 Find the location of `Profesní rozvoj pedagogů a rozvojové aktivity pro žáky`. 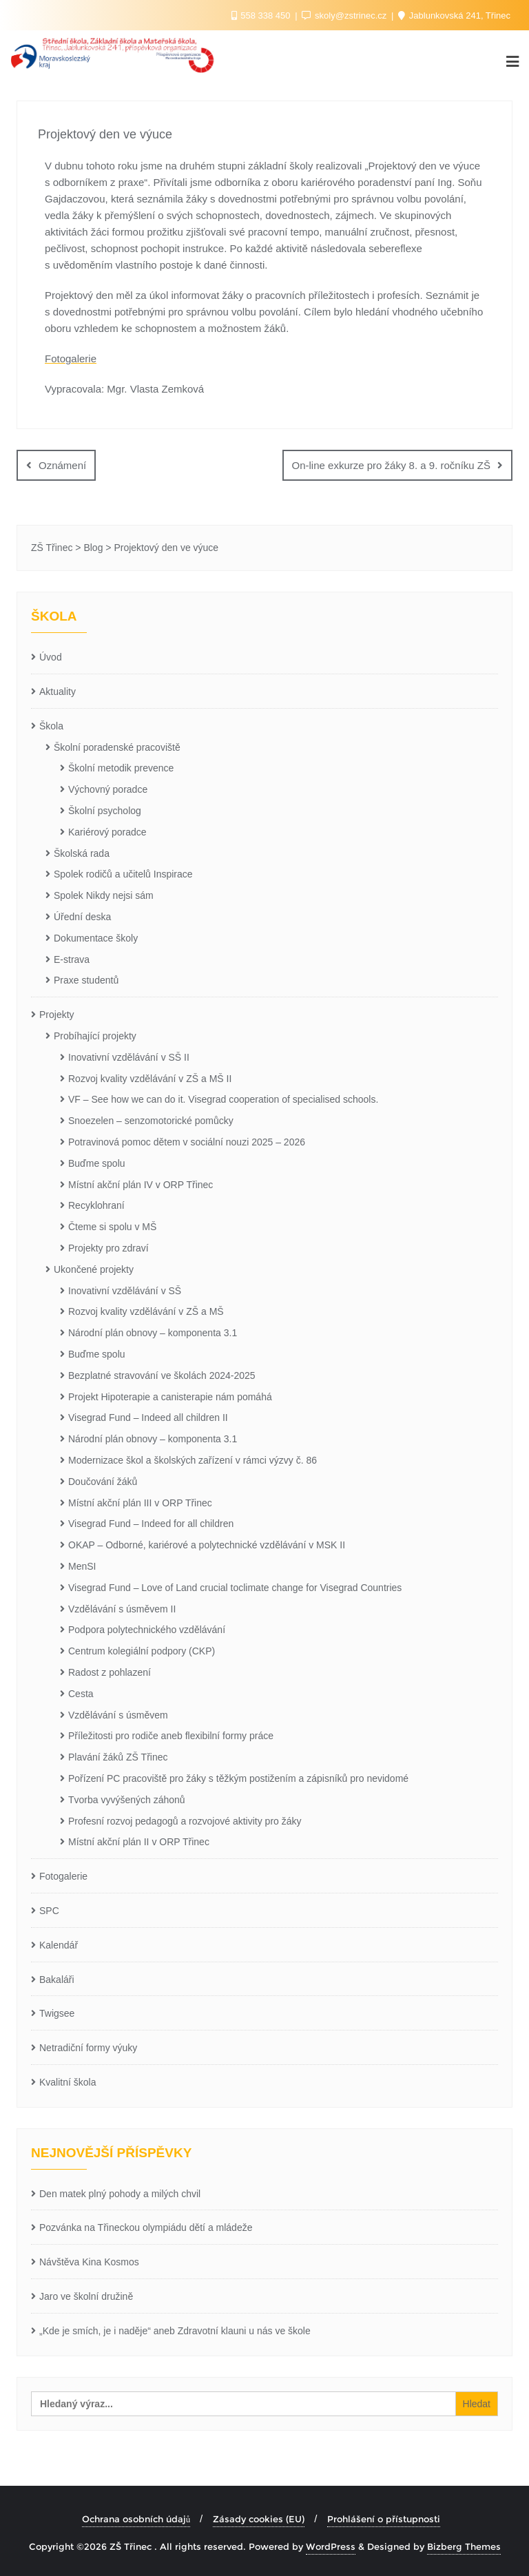

Profesní rozvoj pedagogů a rozvojové aktivity pro žáky is located at coordinates (185, 1820).